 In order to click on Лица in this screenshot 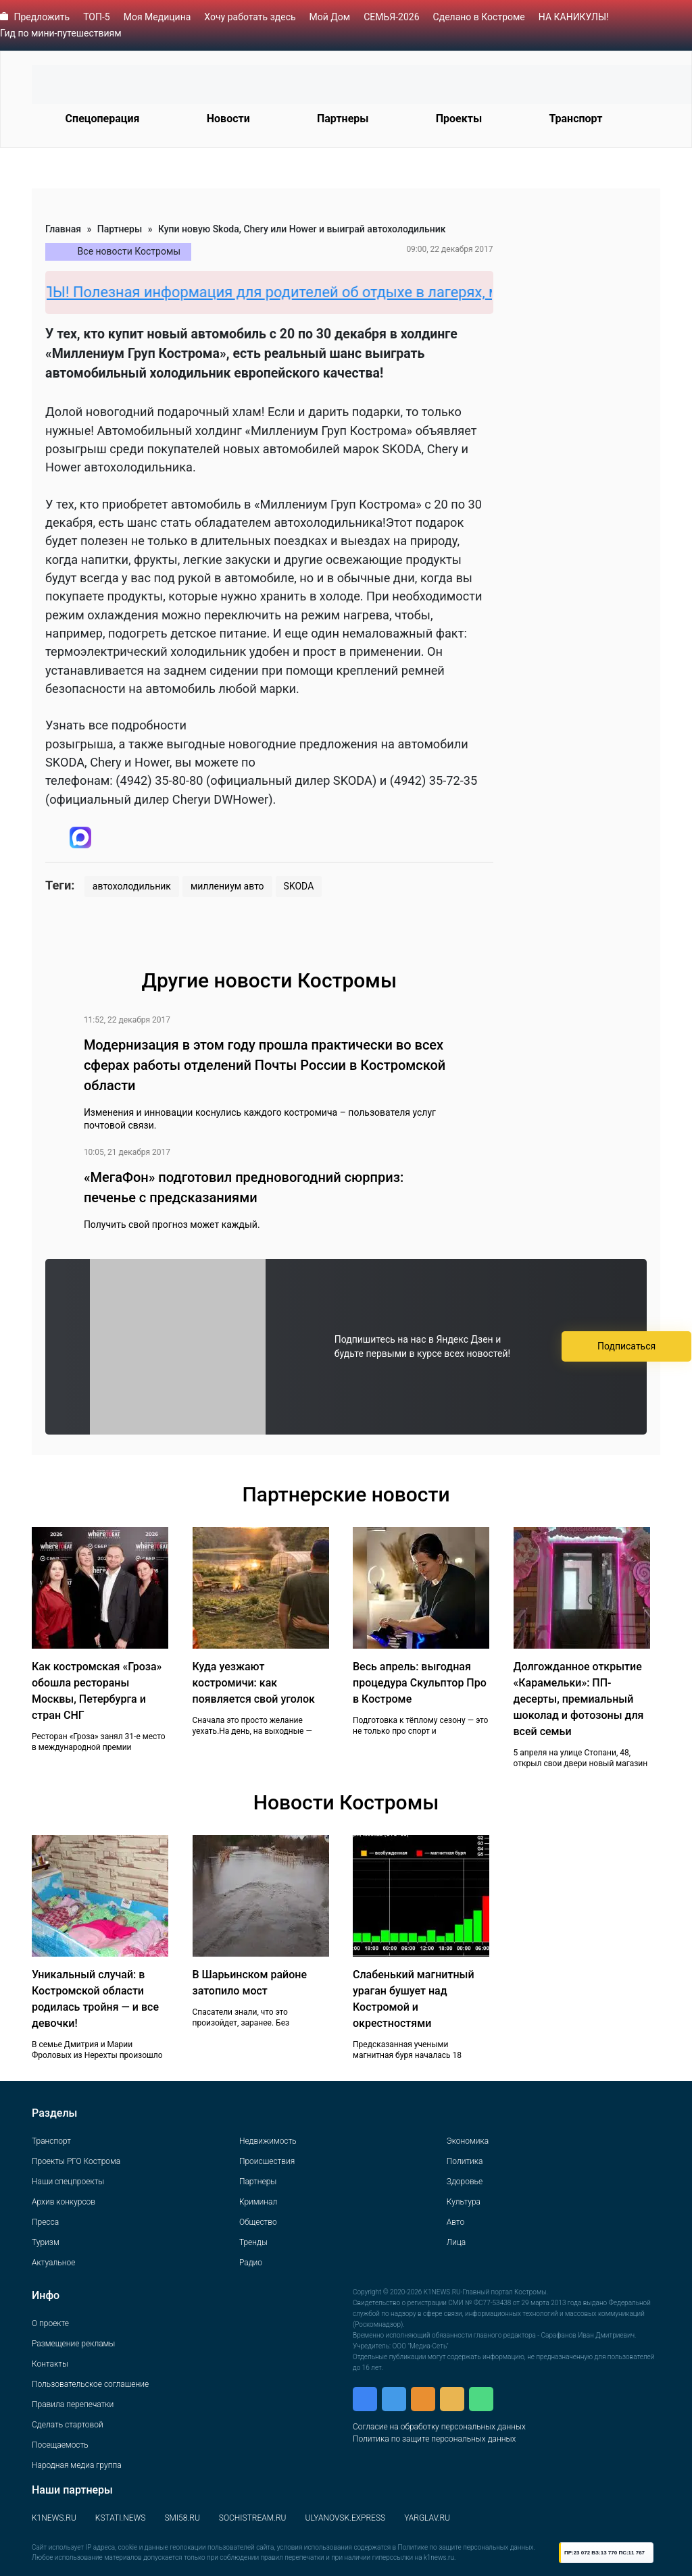, I will do `click(456, 2242)`.